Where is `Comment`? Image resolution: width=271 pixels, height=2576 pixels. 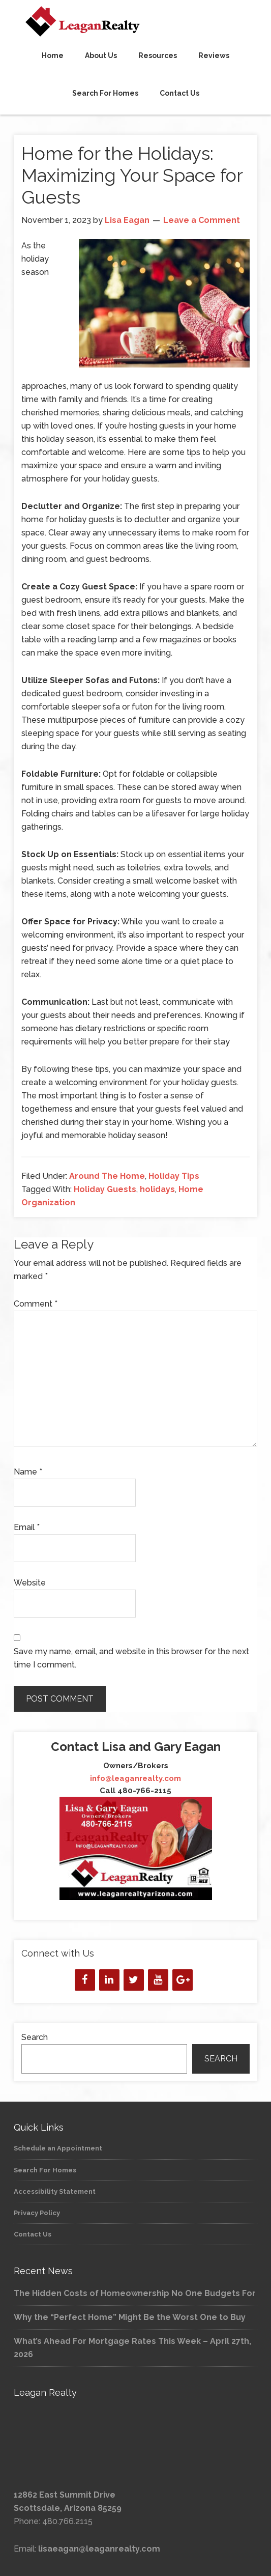
Comment is located at coordinates (35, 1304).